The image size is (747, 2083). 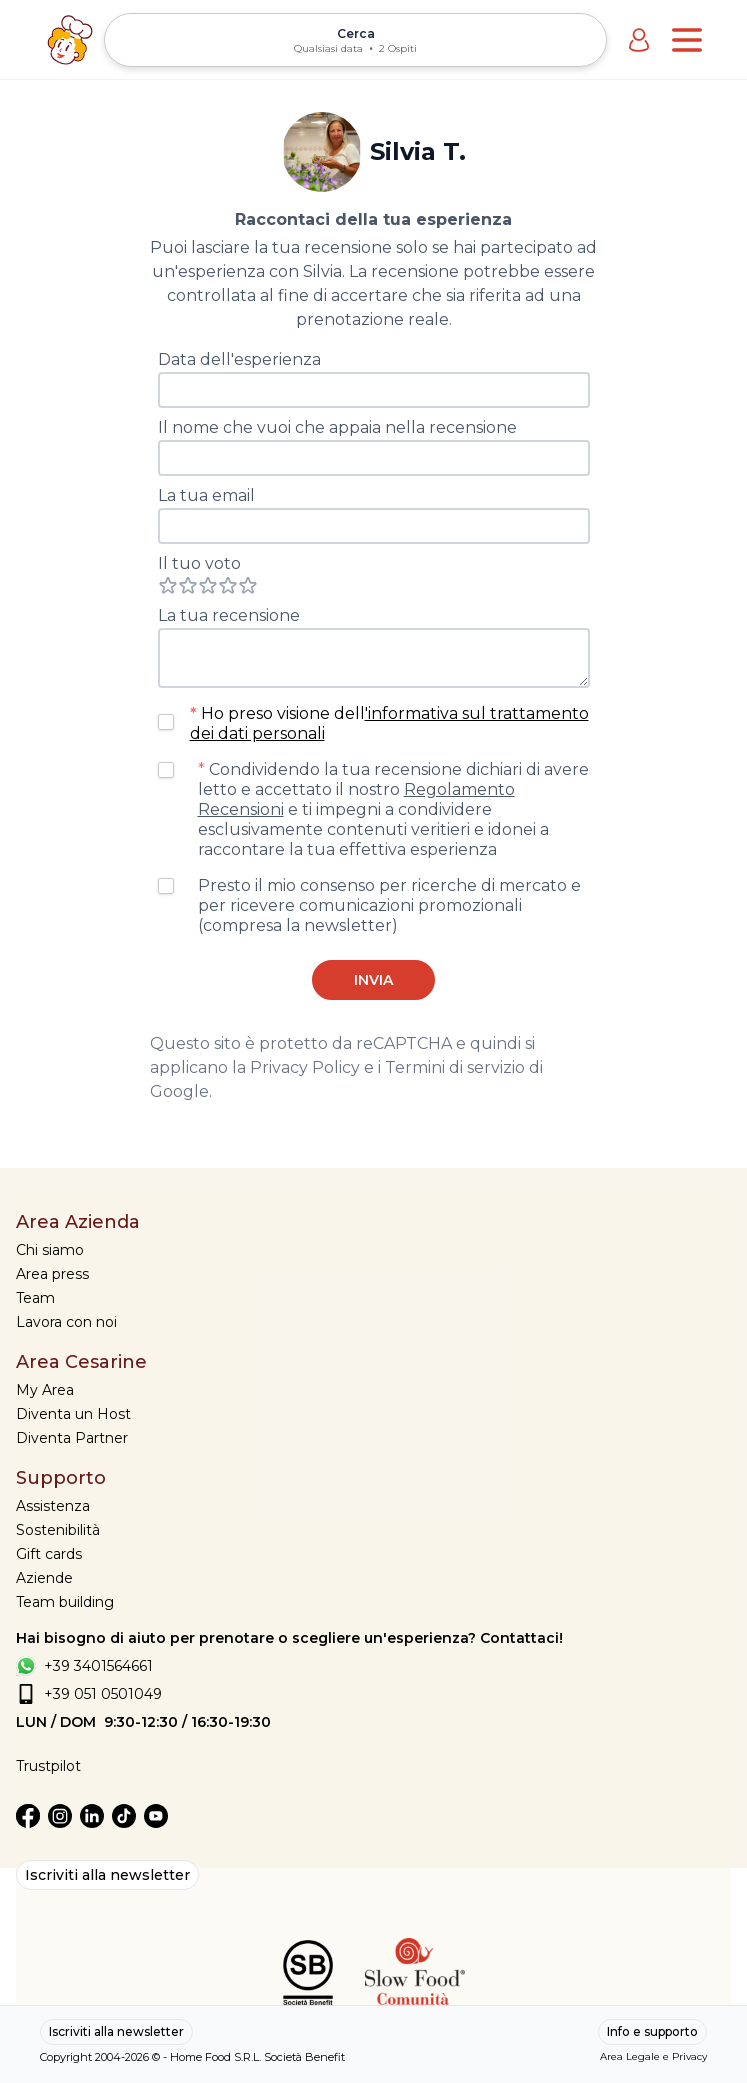 I want to click on Team building, so click(x=65, y=1602).